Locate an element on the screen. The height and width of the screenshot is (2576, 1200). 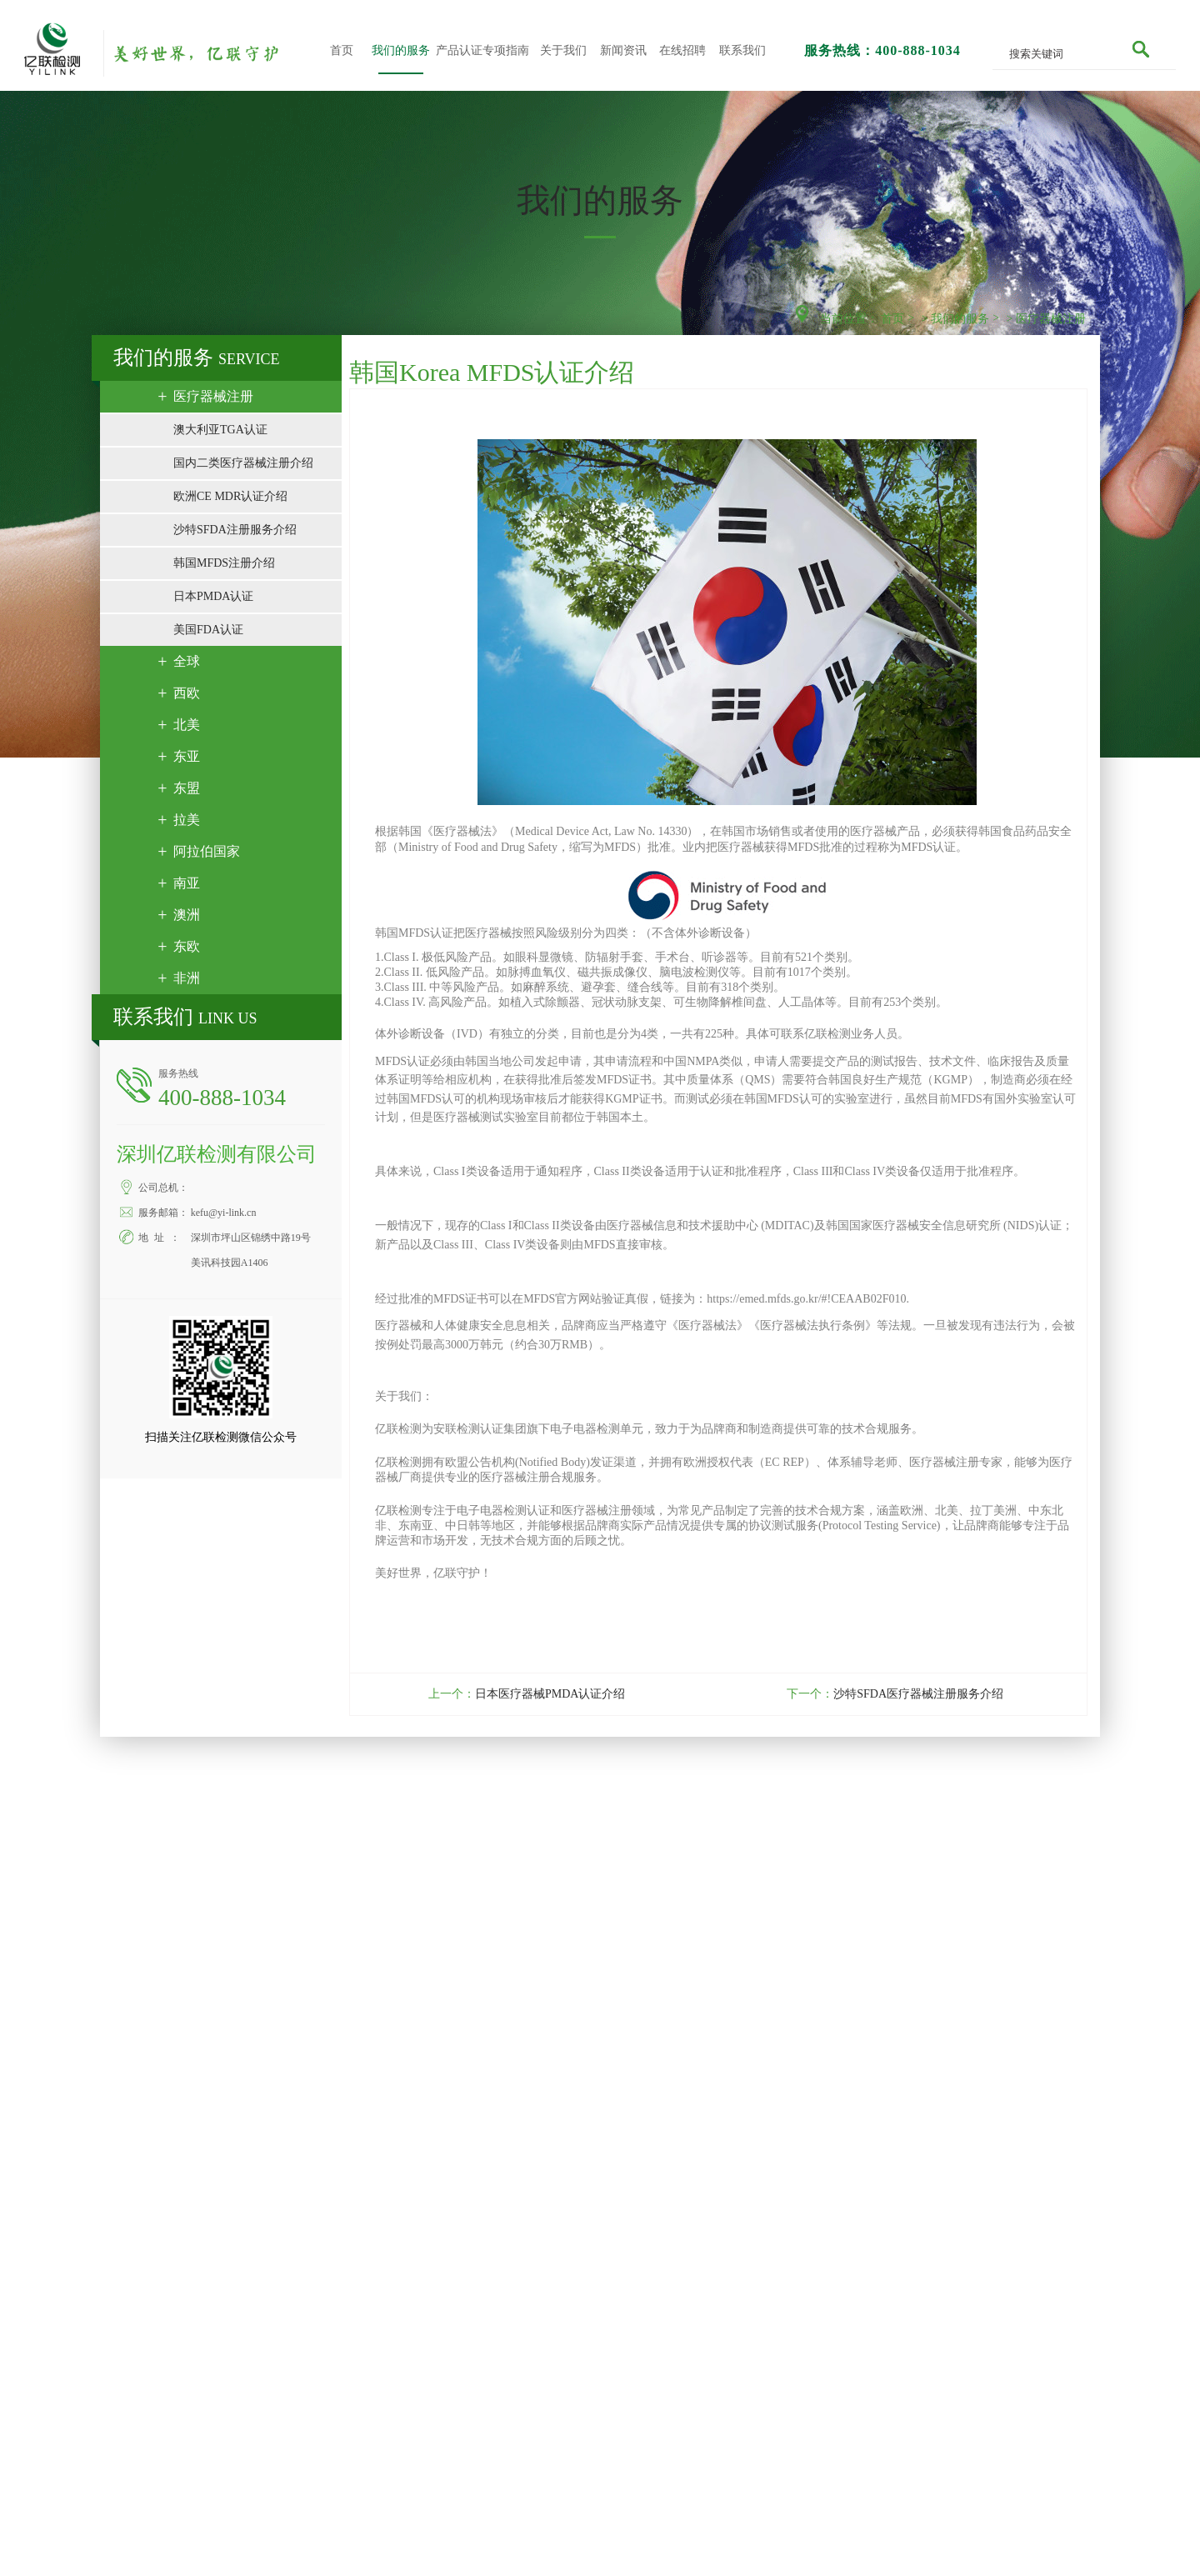
欧洲CE MDR认证介绍 is located at coordinates (235, 496).